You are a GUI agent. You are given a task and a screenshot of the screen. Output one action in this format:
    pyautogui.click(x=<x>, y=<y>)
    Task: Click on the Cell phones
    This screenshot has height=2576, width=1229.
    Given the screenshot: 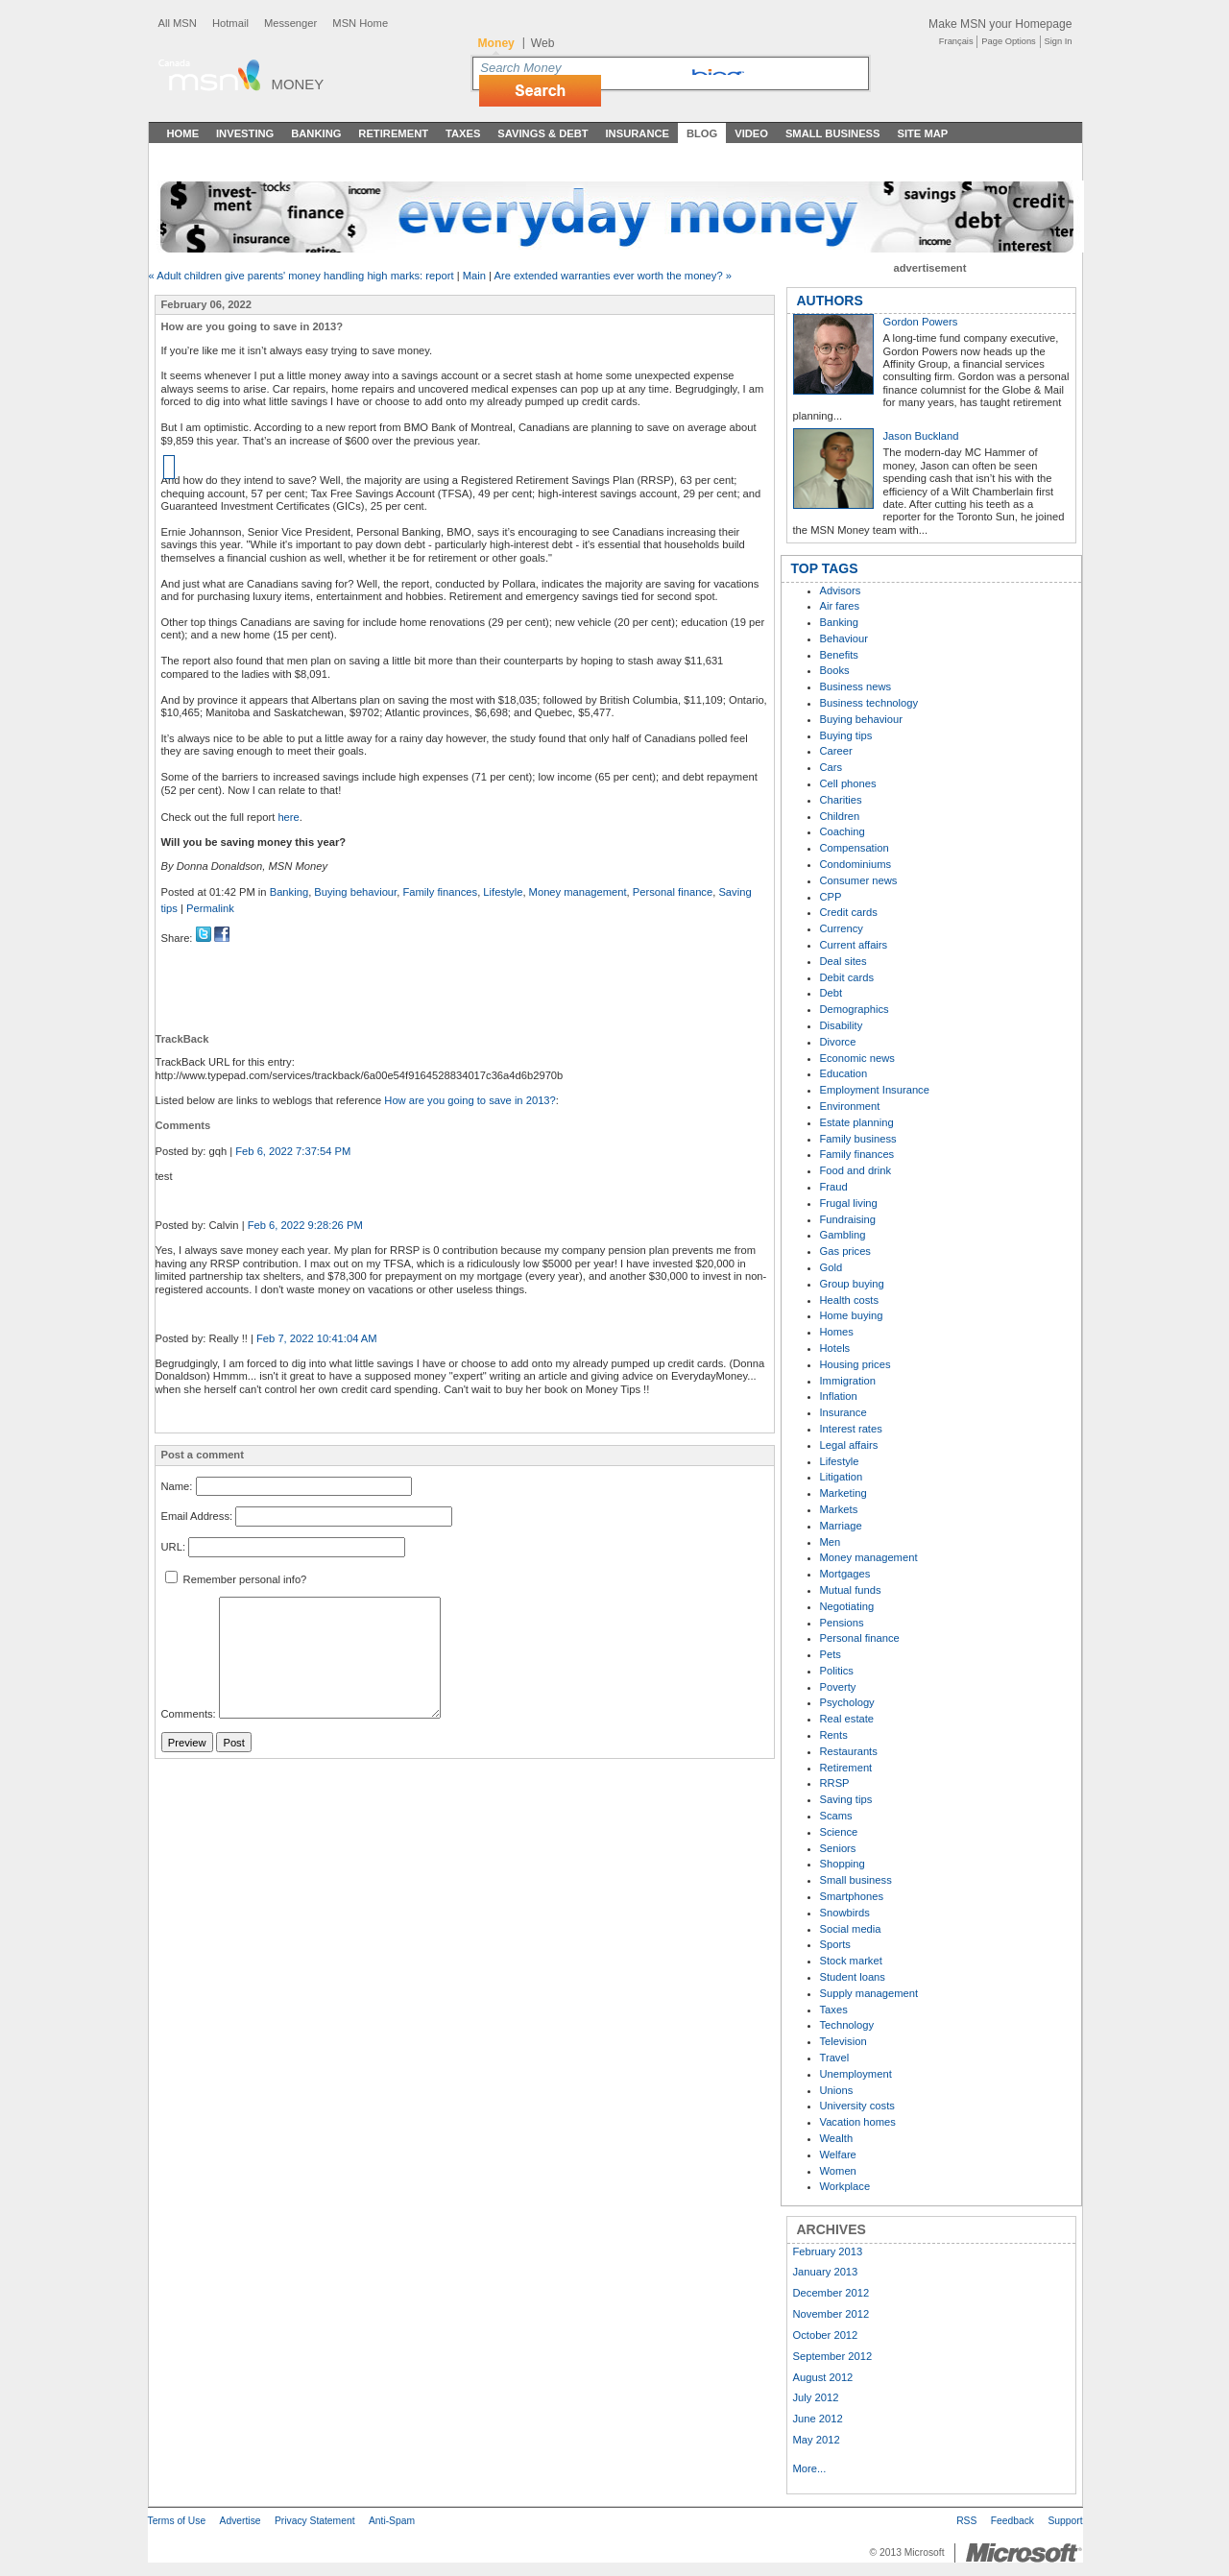 What is the action you would take?
    pyautogui.click(x=848, y=783)
    